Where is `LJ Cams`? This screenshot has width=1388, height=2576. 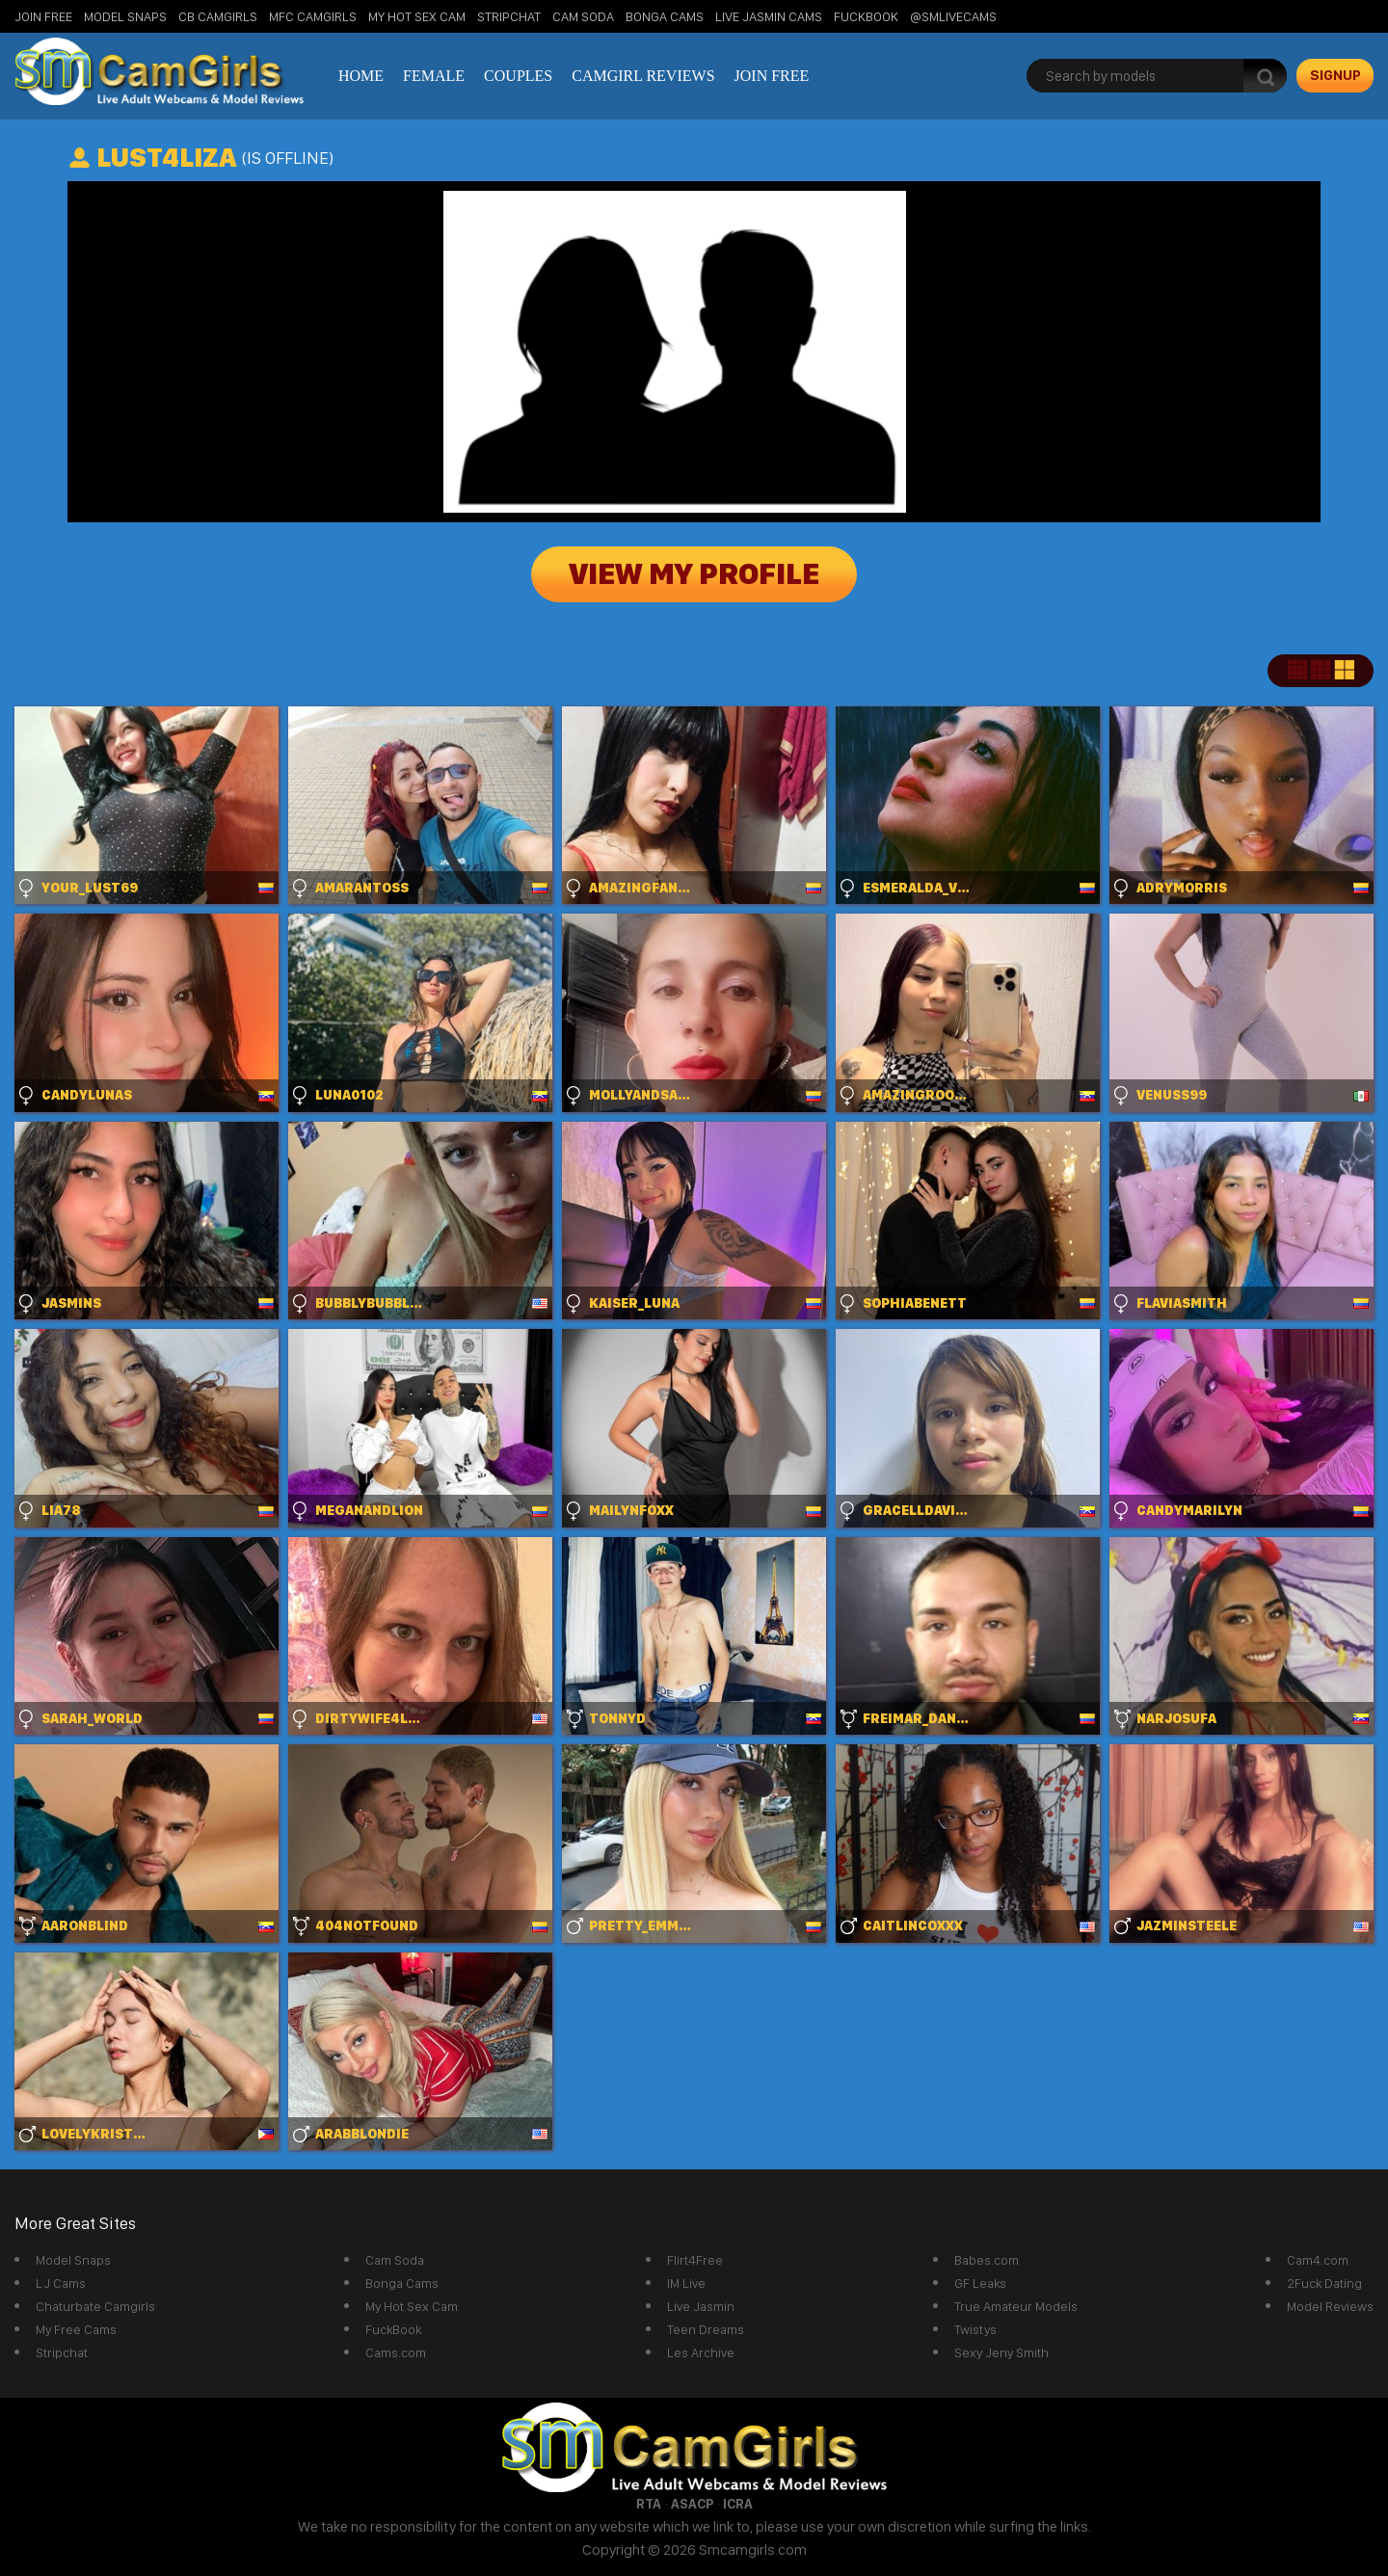 LJ Cams is located at coordinates (61, 2283).